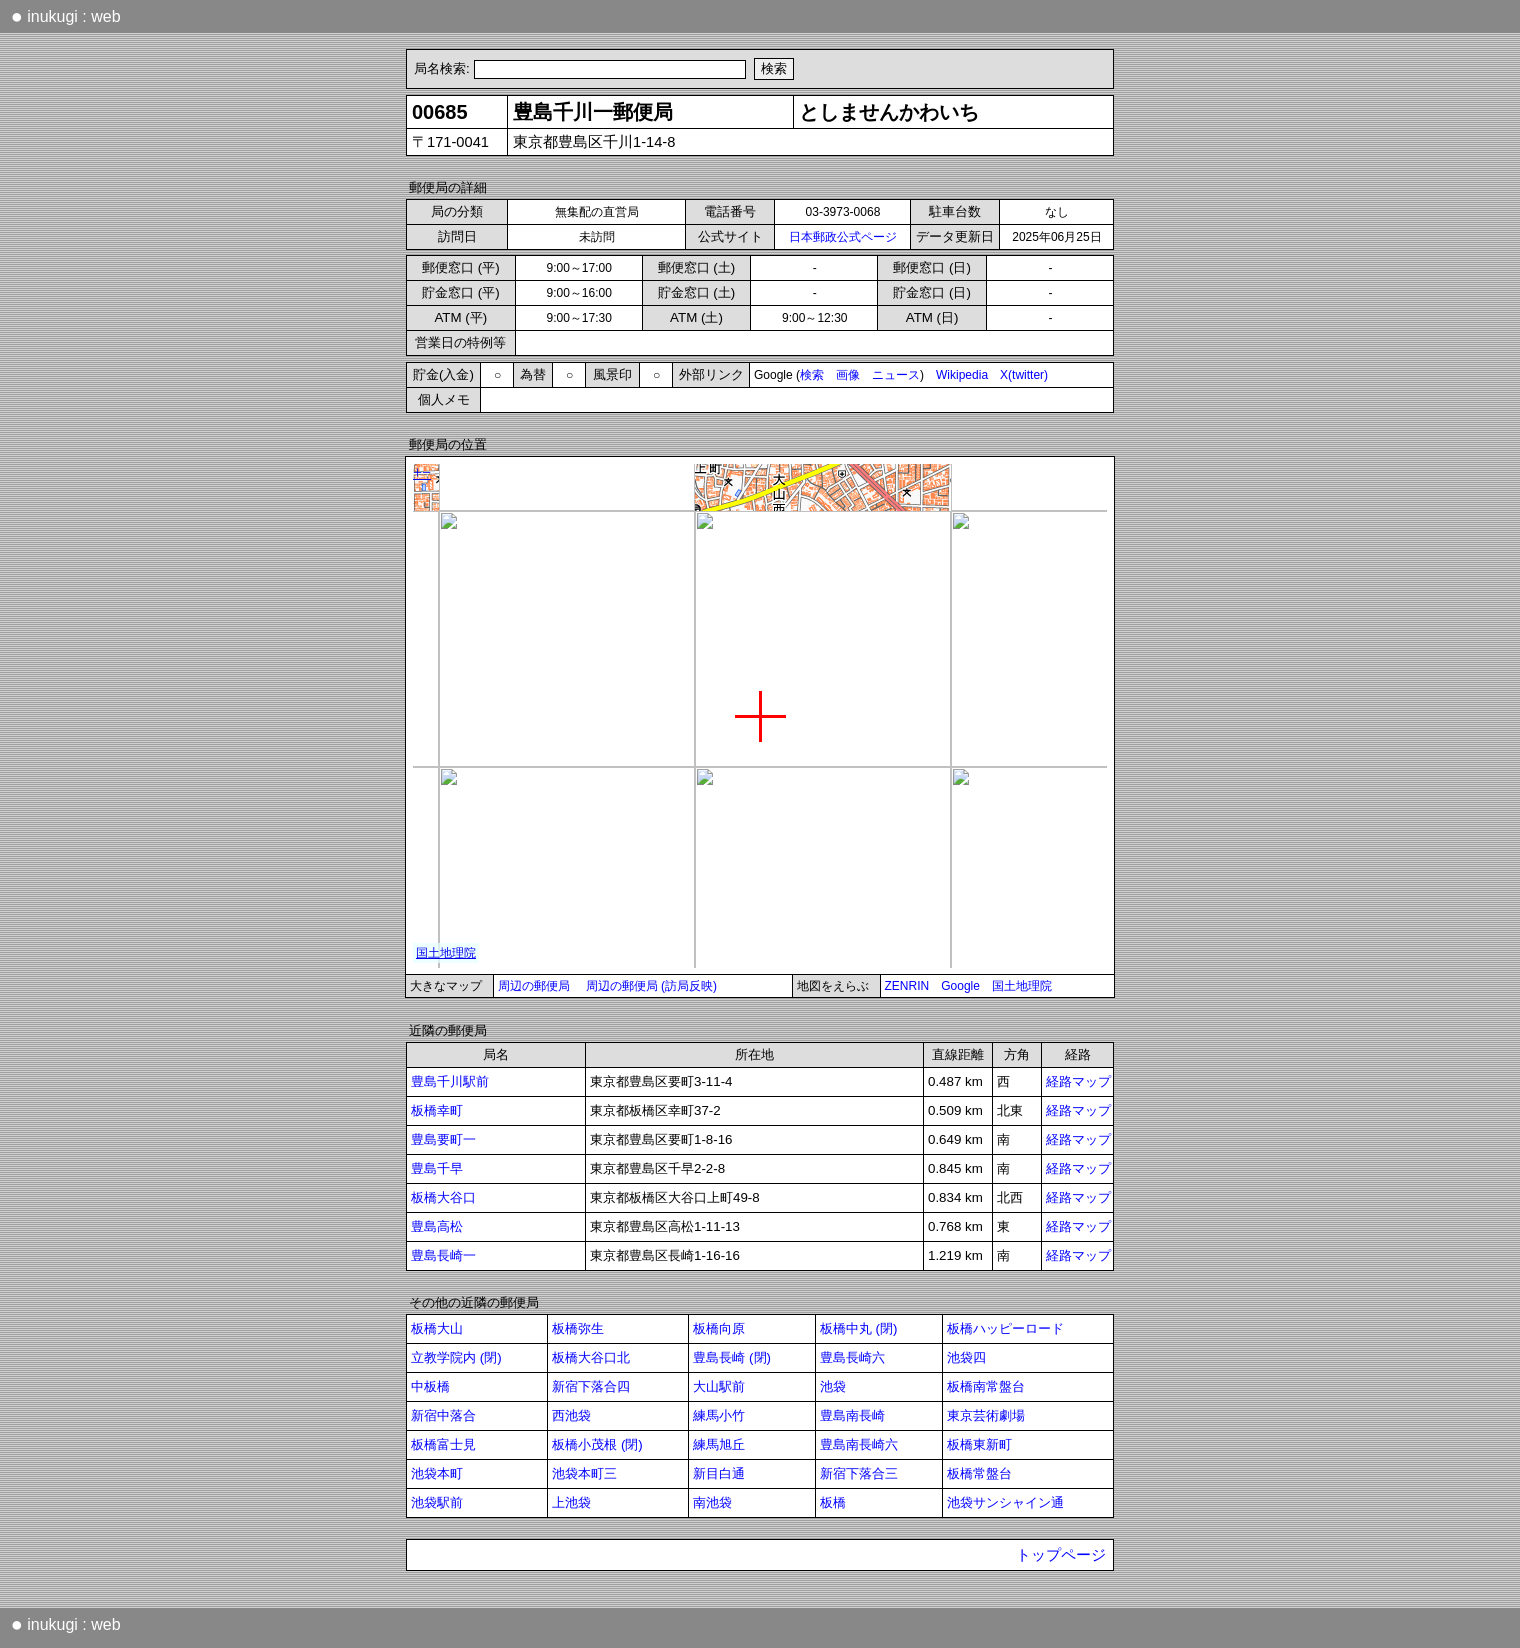 This screenshot has width=1520, height=1648. I want to click on 池袋, so click(833, 1386).